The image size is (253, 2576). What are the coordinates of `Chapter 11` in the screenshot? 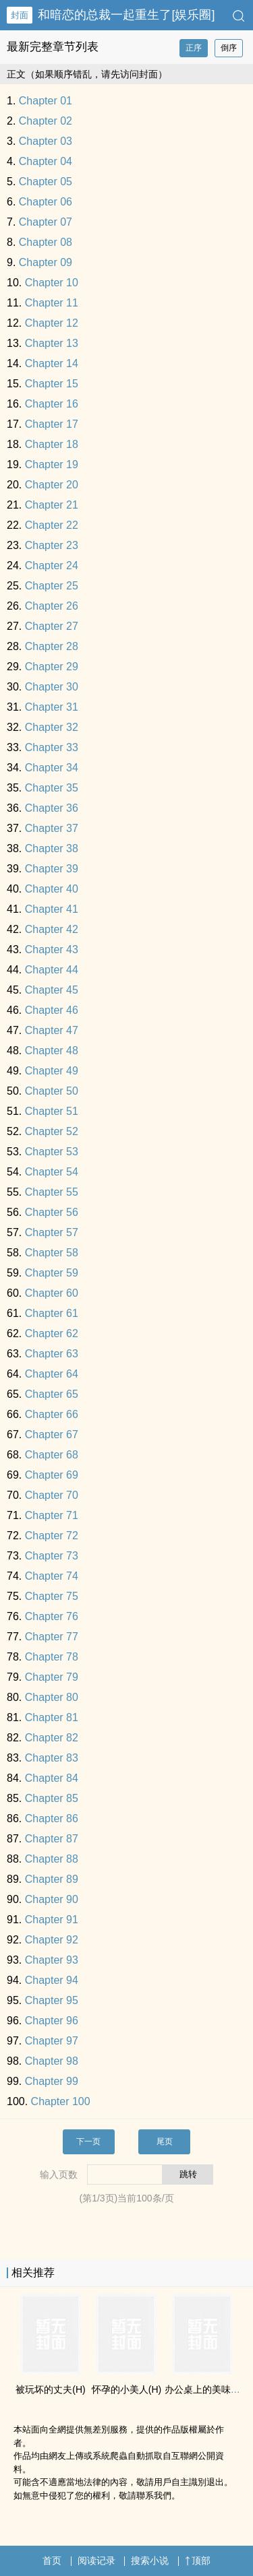 It's located at (51, 303).